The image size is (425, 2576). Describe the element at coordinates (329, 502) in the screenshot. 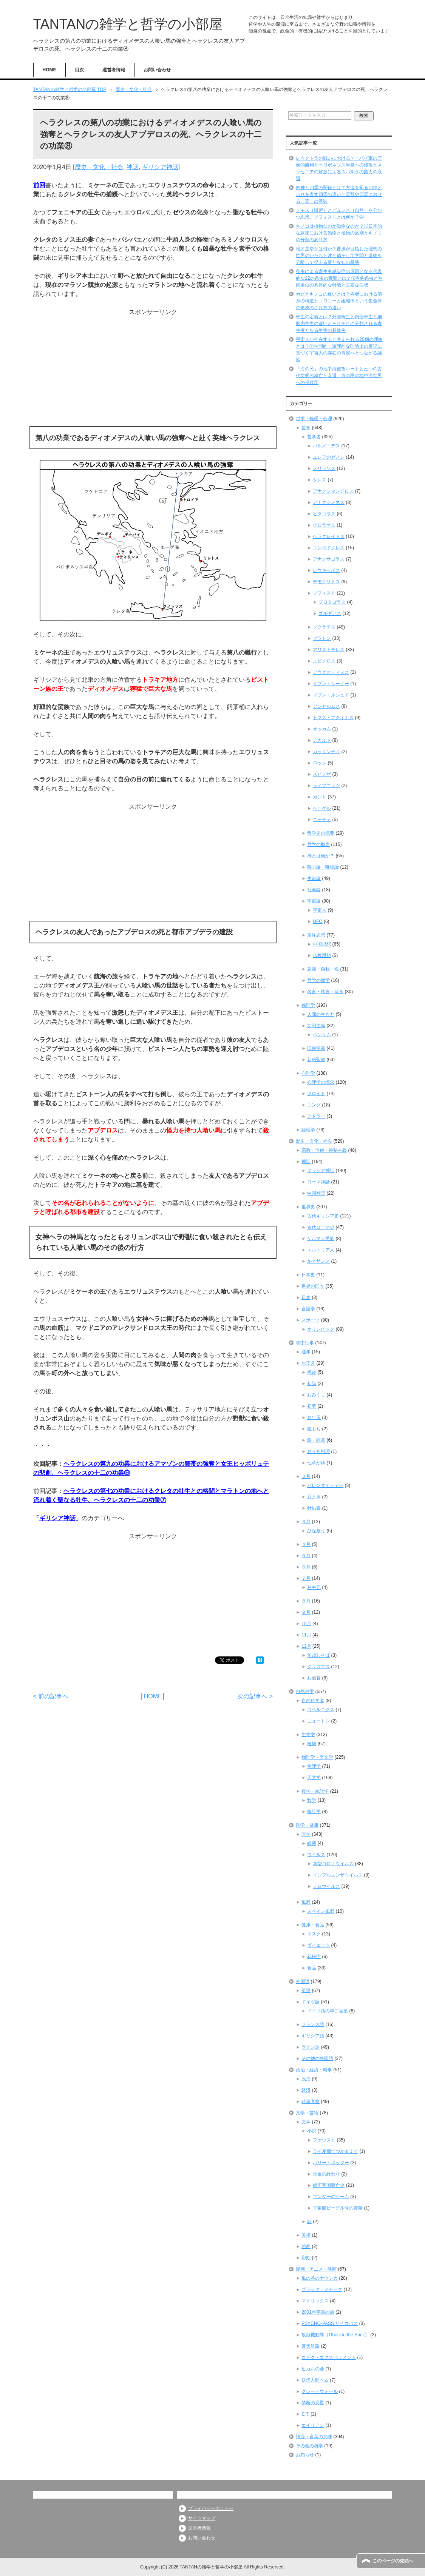

I see `アナクシメネス` at that location.